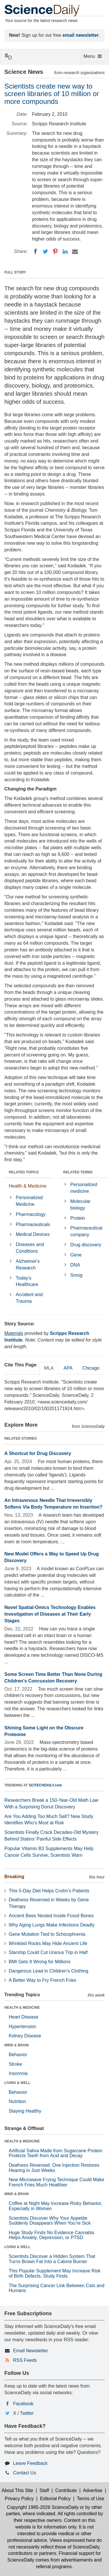 Image resolution: width=109 pixels, height=2576 pixels. Describe the element at coordinates (27, 1281) in the screenshot. I see `Today's Healthcare` at that location.